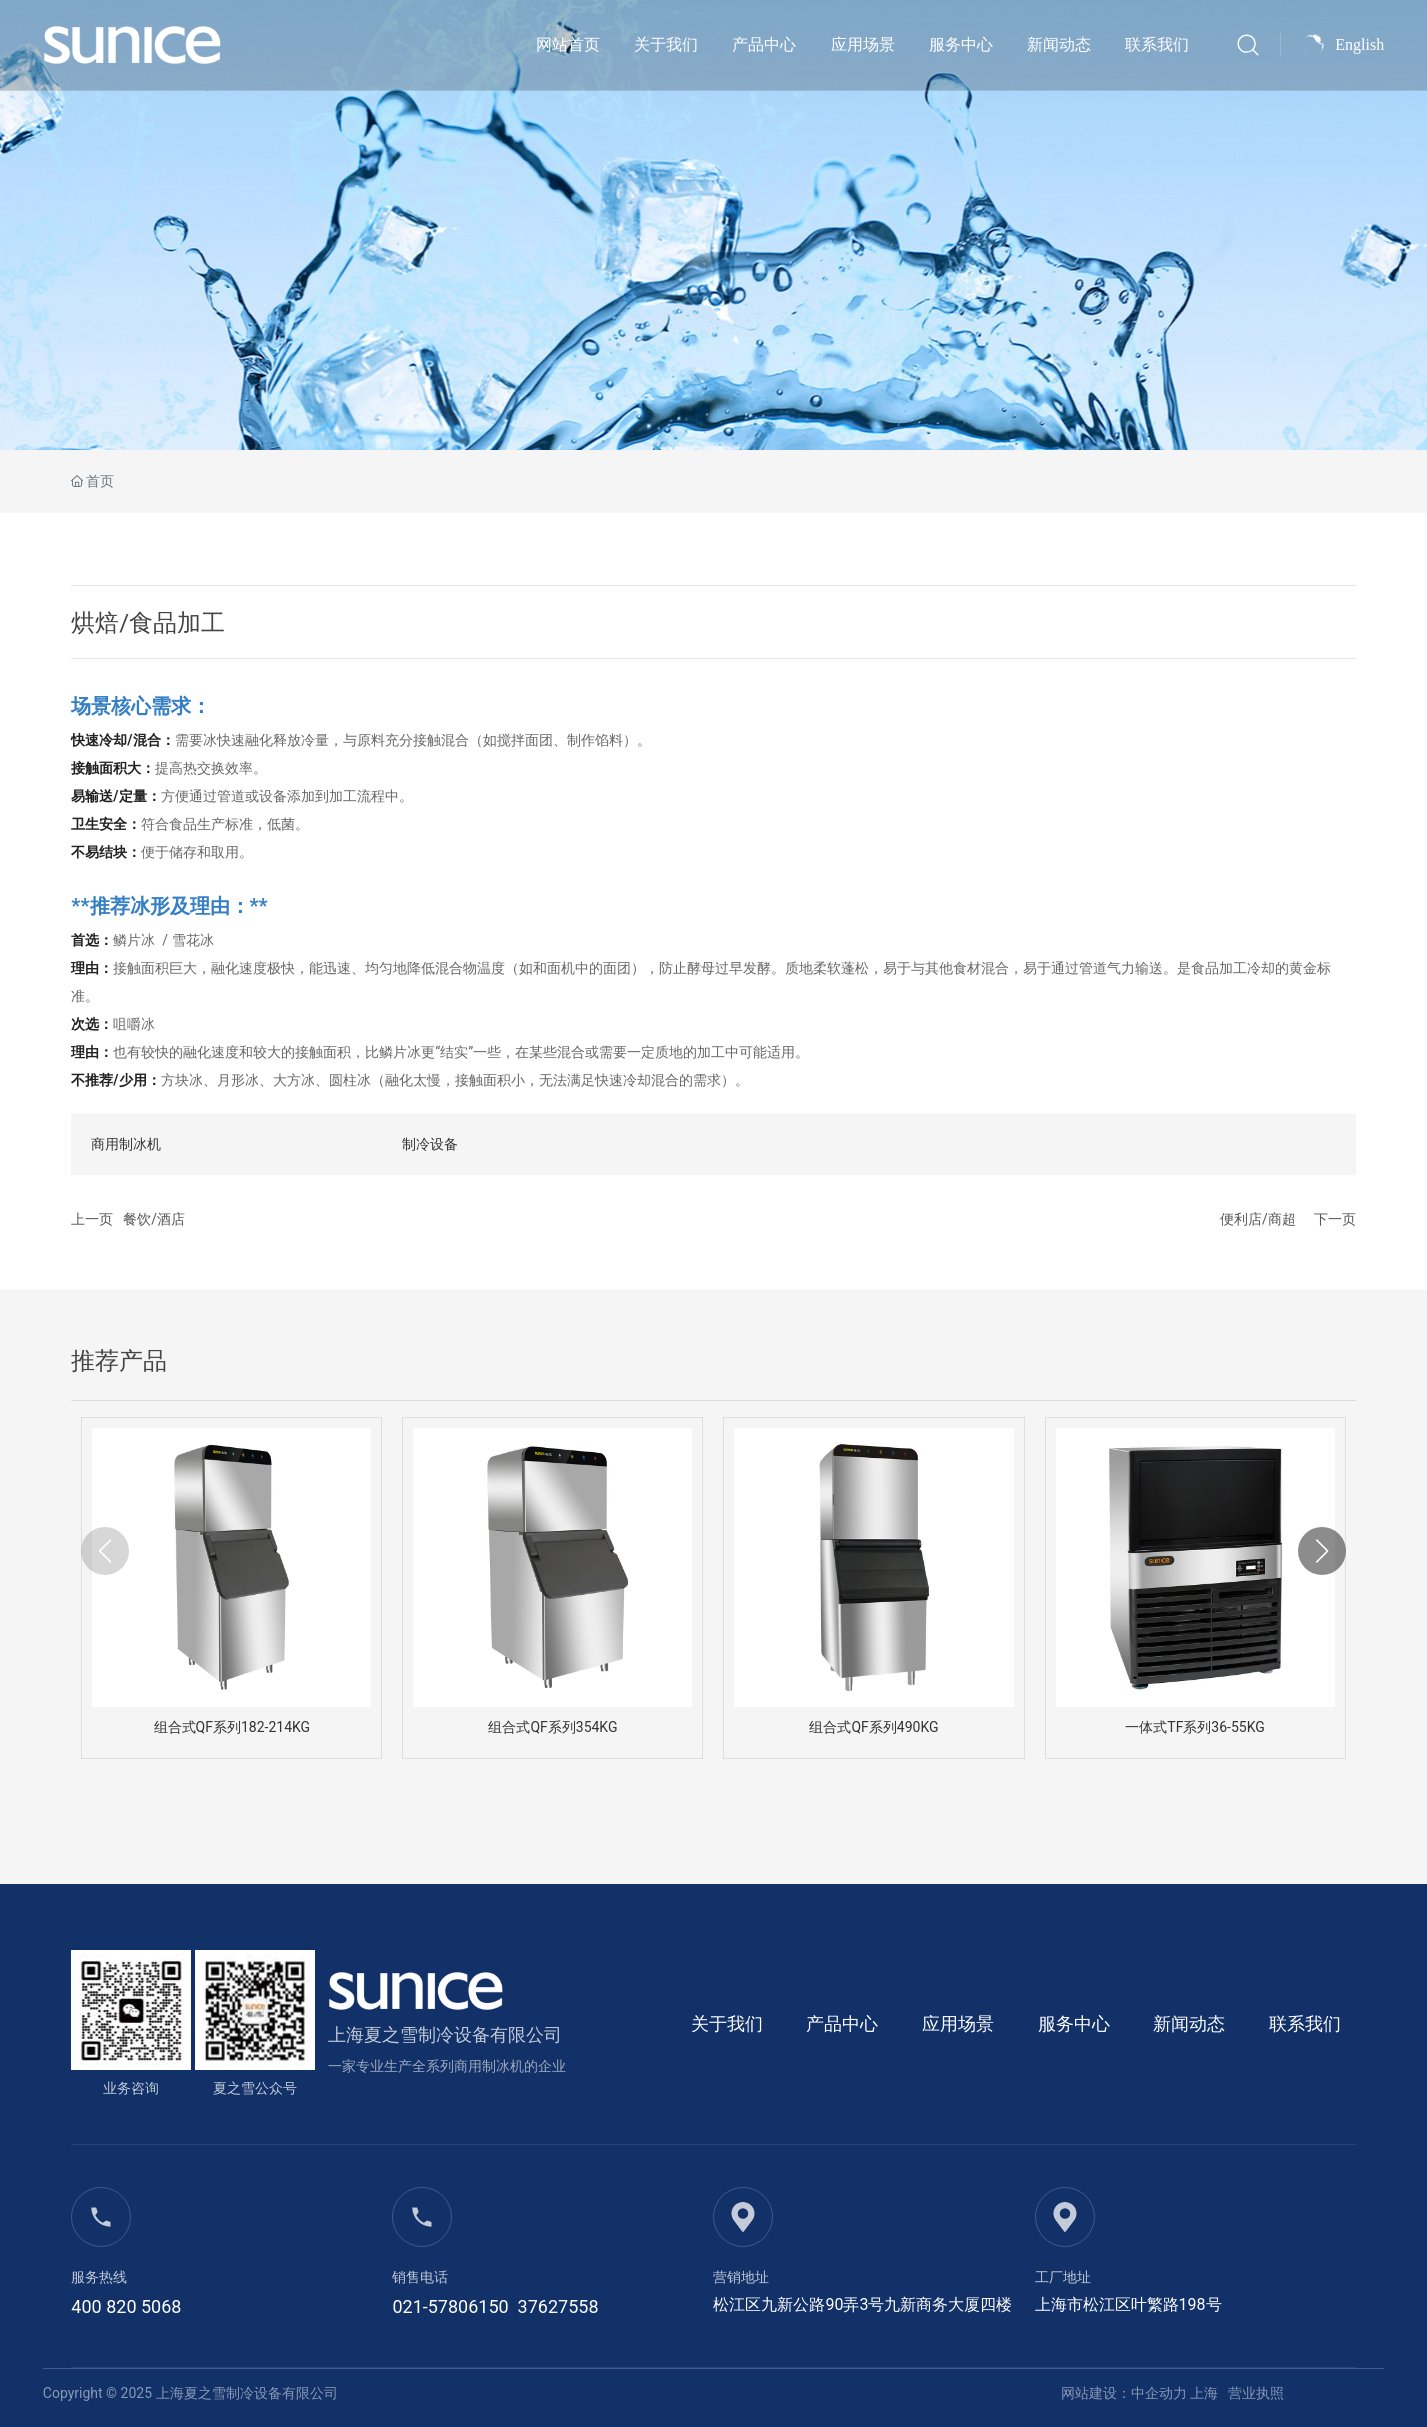 The height and width of the screenshot is (2427, 1427). Describe the element at coordinates (232, 1727) in the screenshot. I see `组合式QF系列182-214KG` at that location.